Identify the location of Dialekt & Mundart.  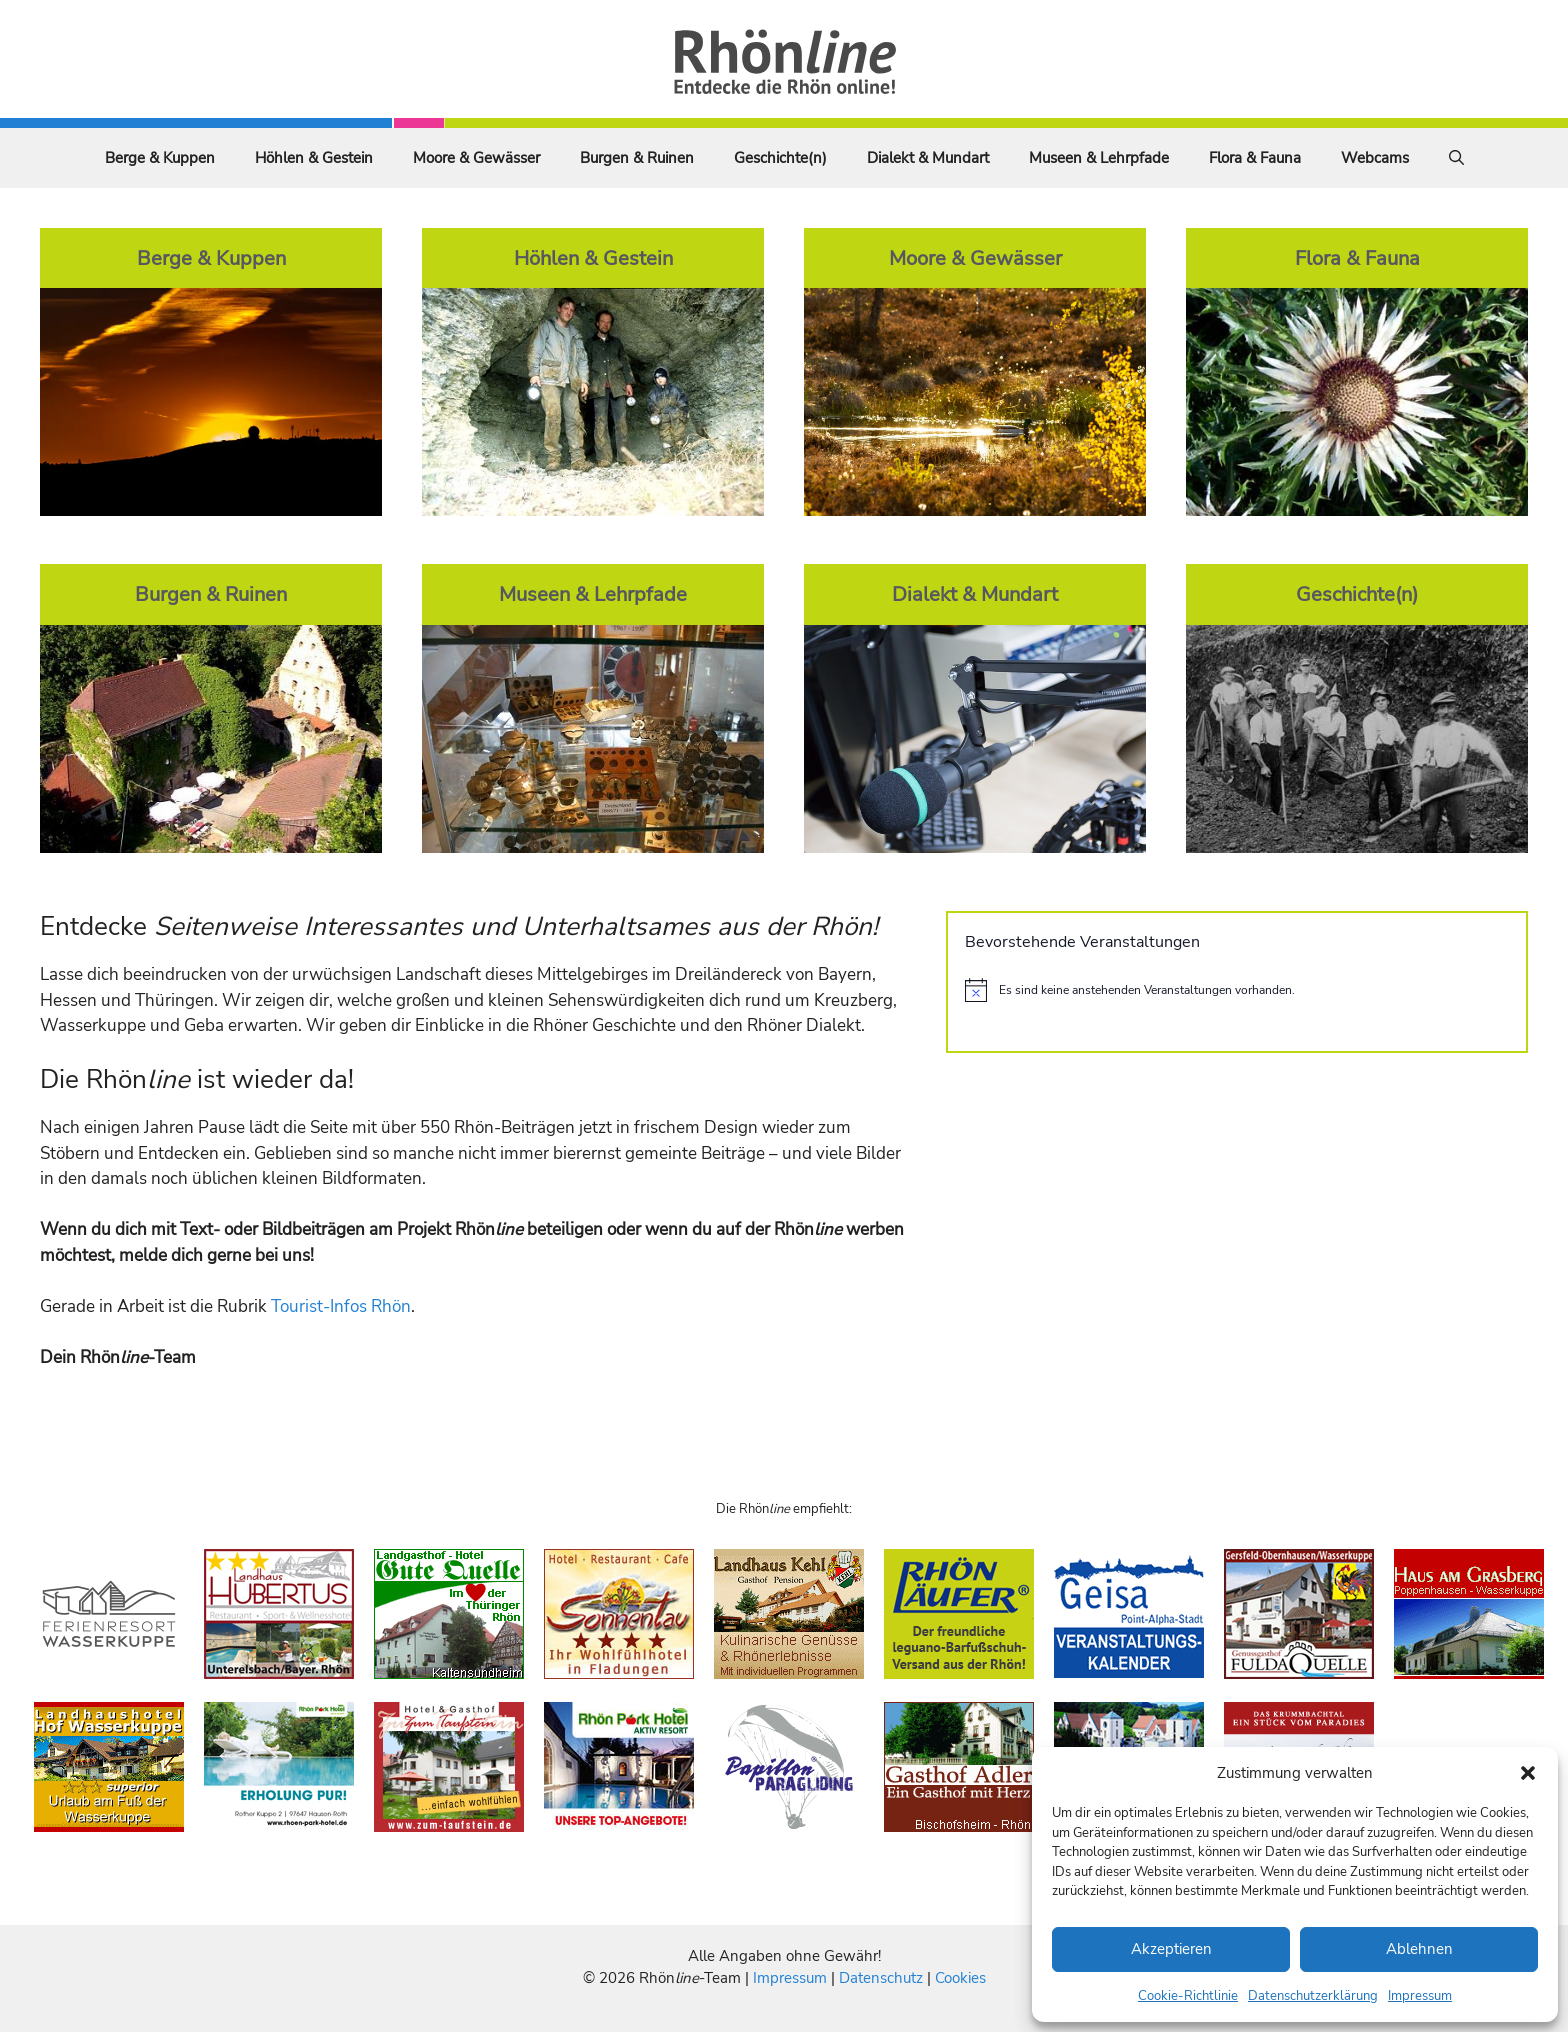
(928, 158).